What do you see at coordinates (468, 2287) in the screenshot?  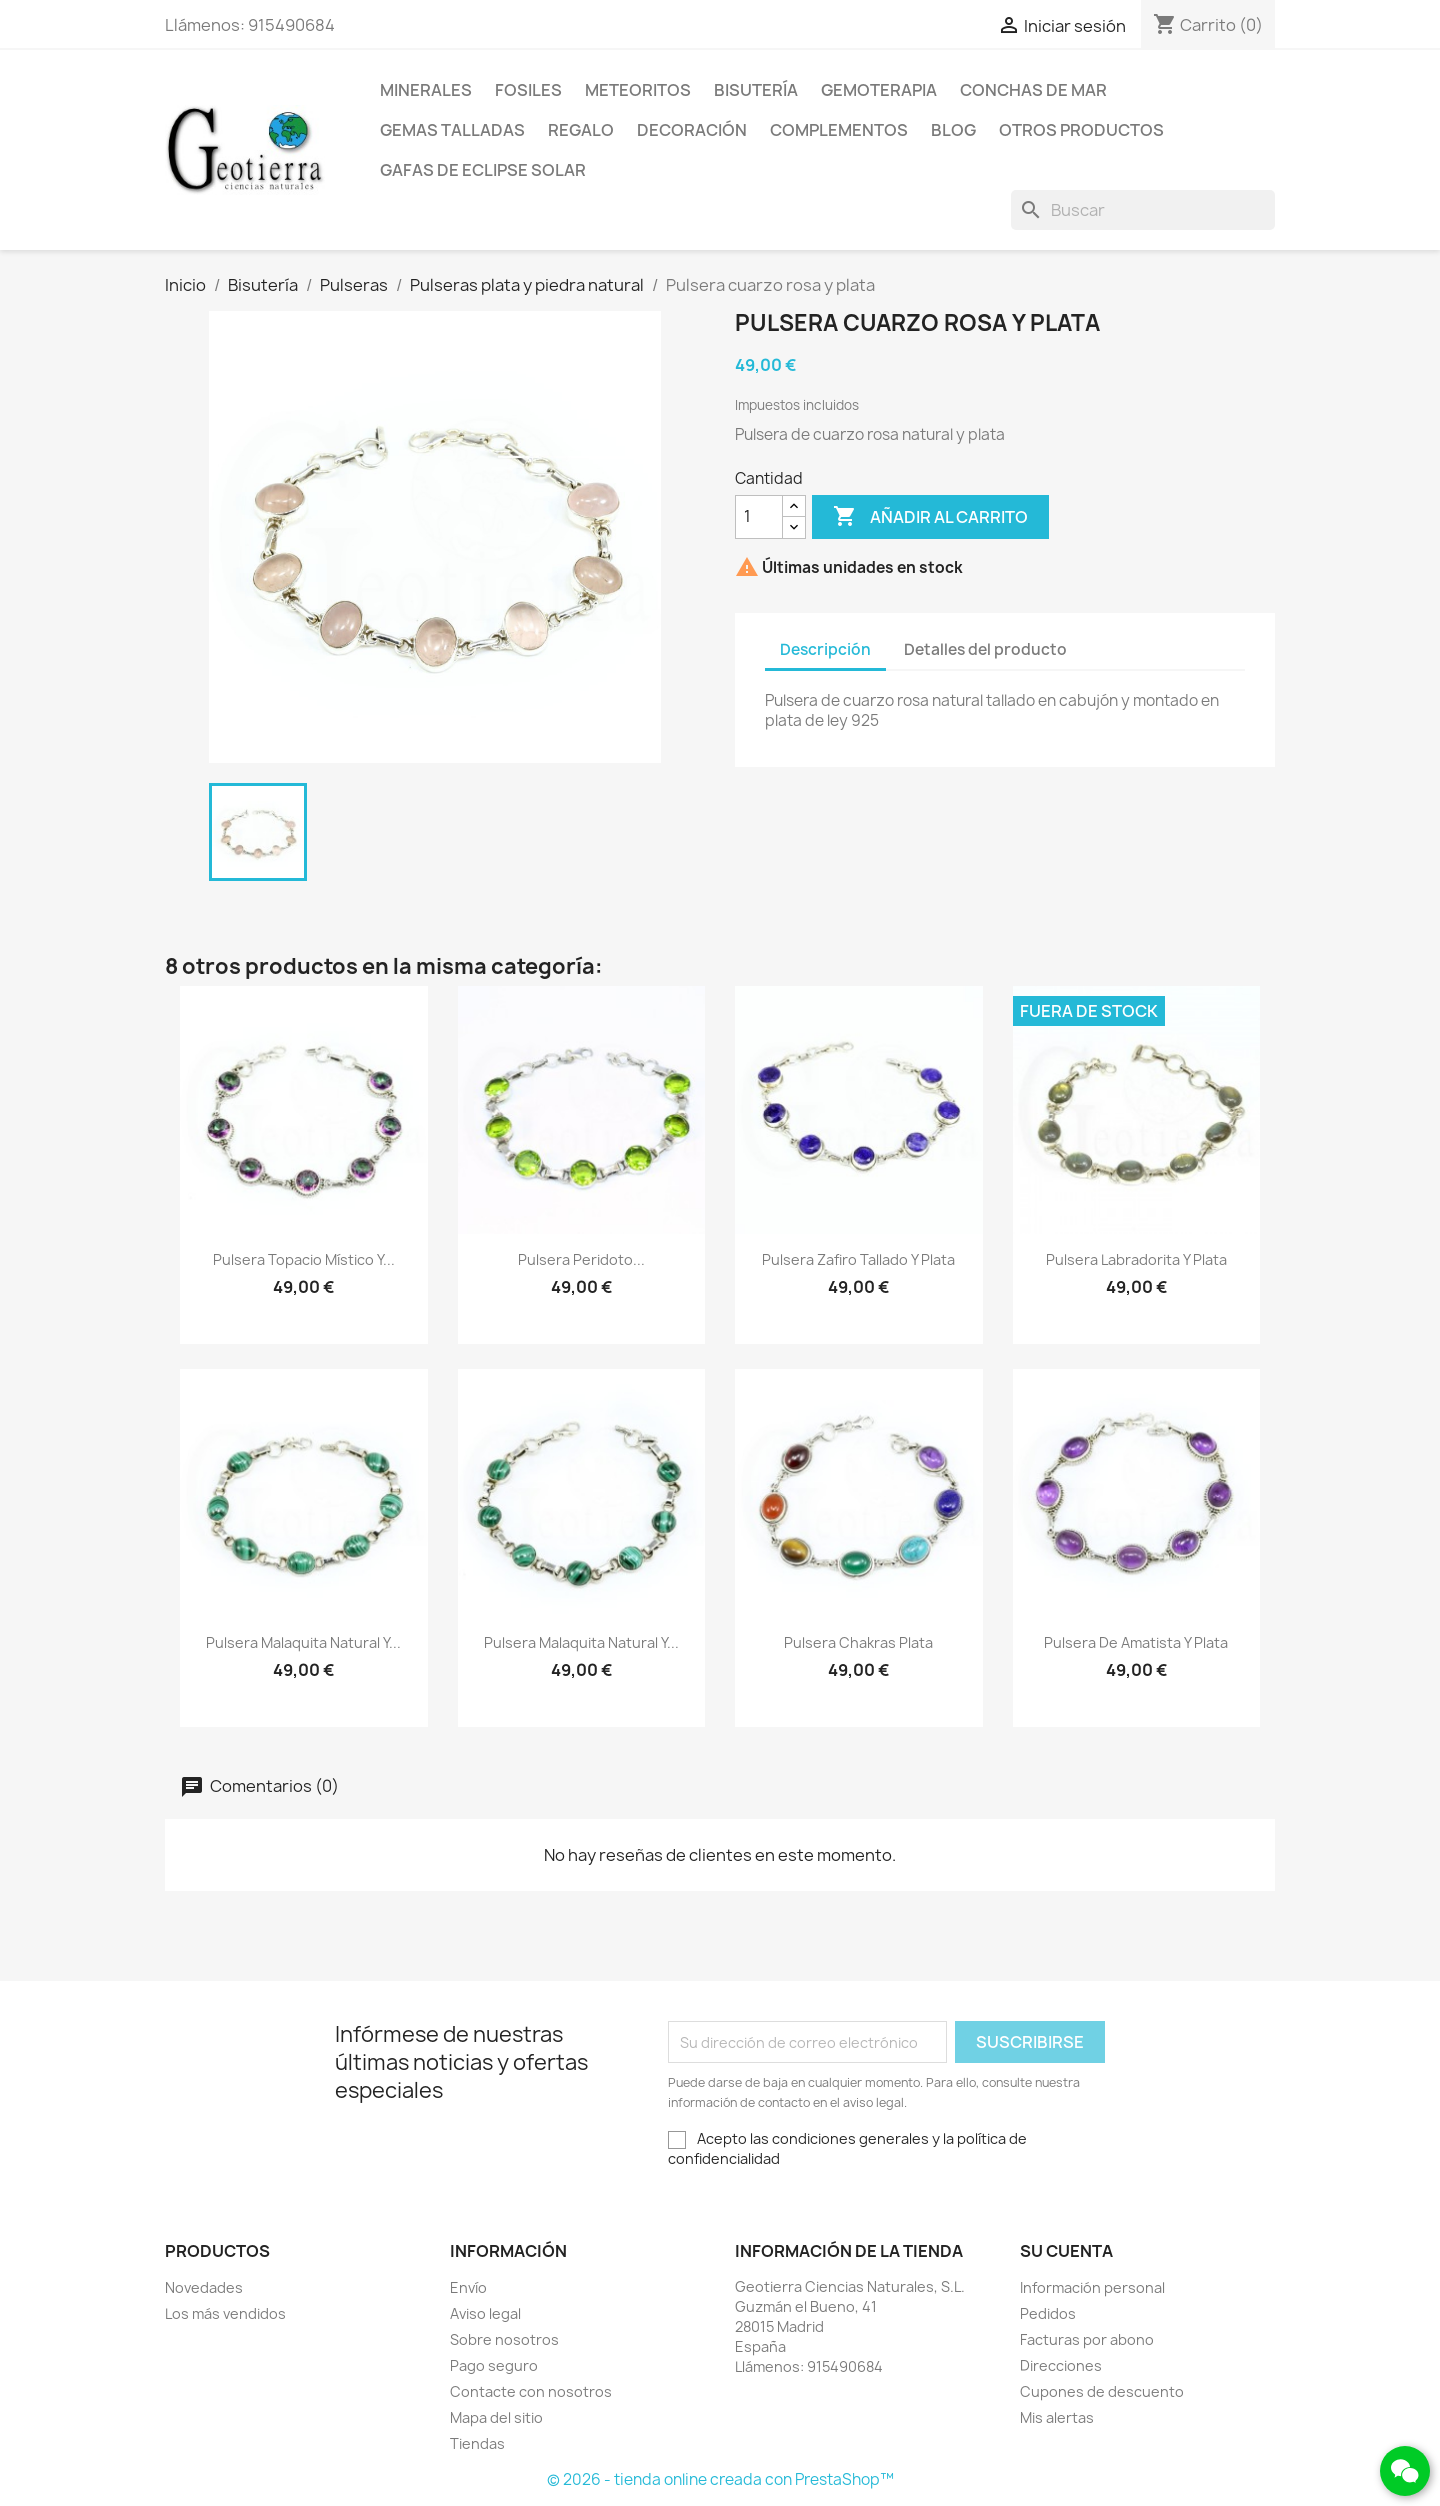 I see `Envío` at bounding box center [468, 2287].